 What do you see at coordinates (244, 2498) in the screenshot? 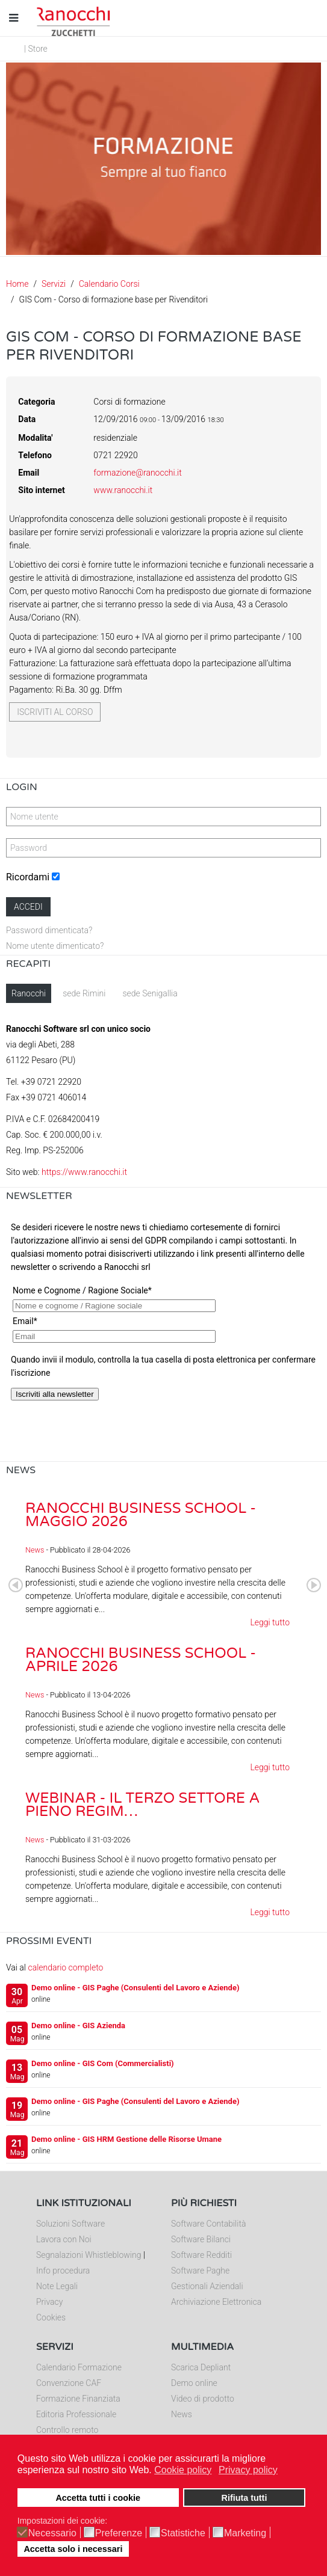
I see `Rifiuta tutti [button]` at bounding box center [244, 2498].